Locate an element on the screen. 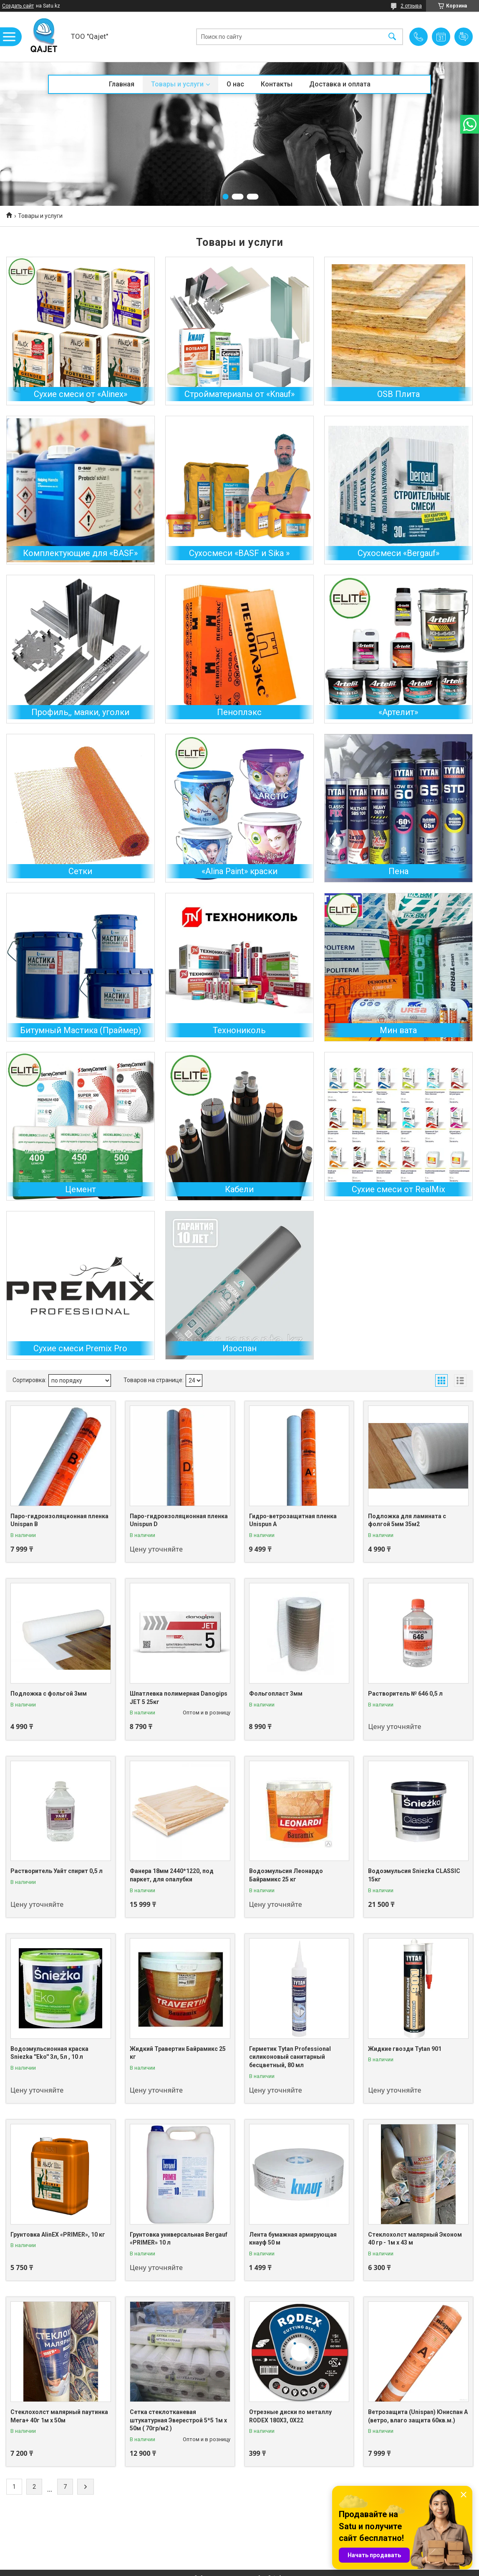 This screenshot has width=479, height=2576. Добавить отзыв is located at coordinates (463, 37).